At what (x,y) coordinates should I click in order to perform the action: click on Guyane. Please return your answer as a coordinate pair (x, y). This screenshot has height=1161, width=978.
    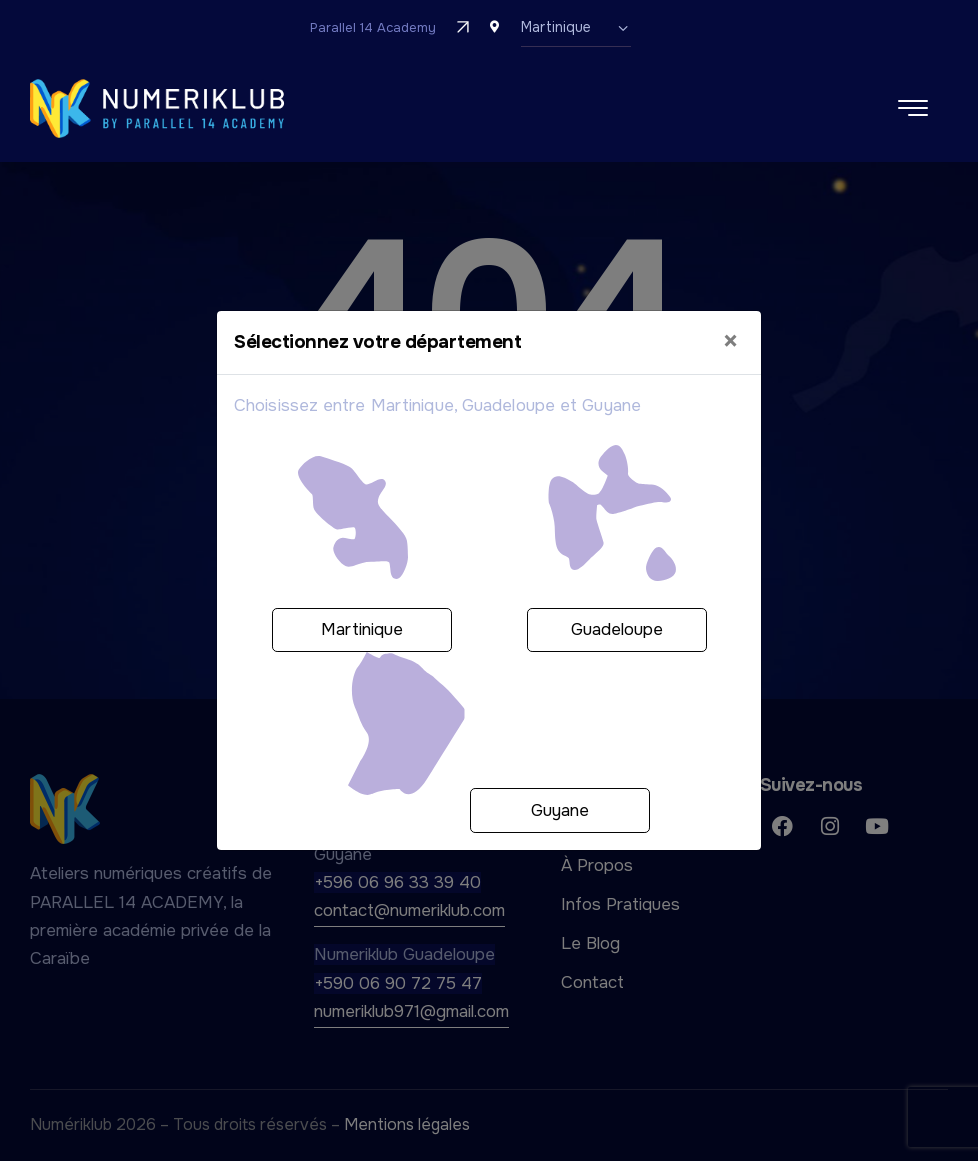
    Looking at the image, I should click on (560, 810).